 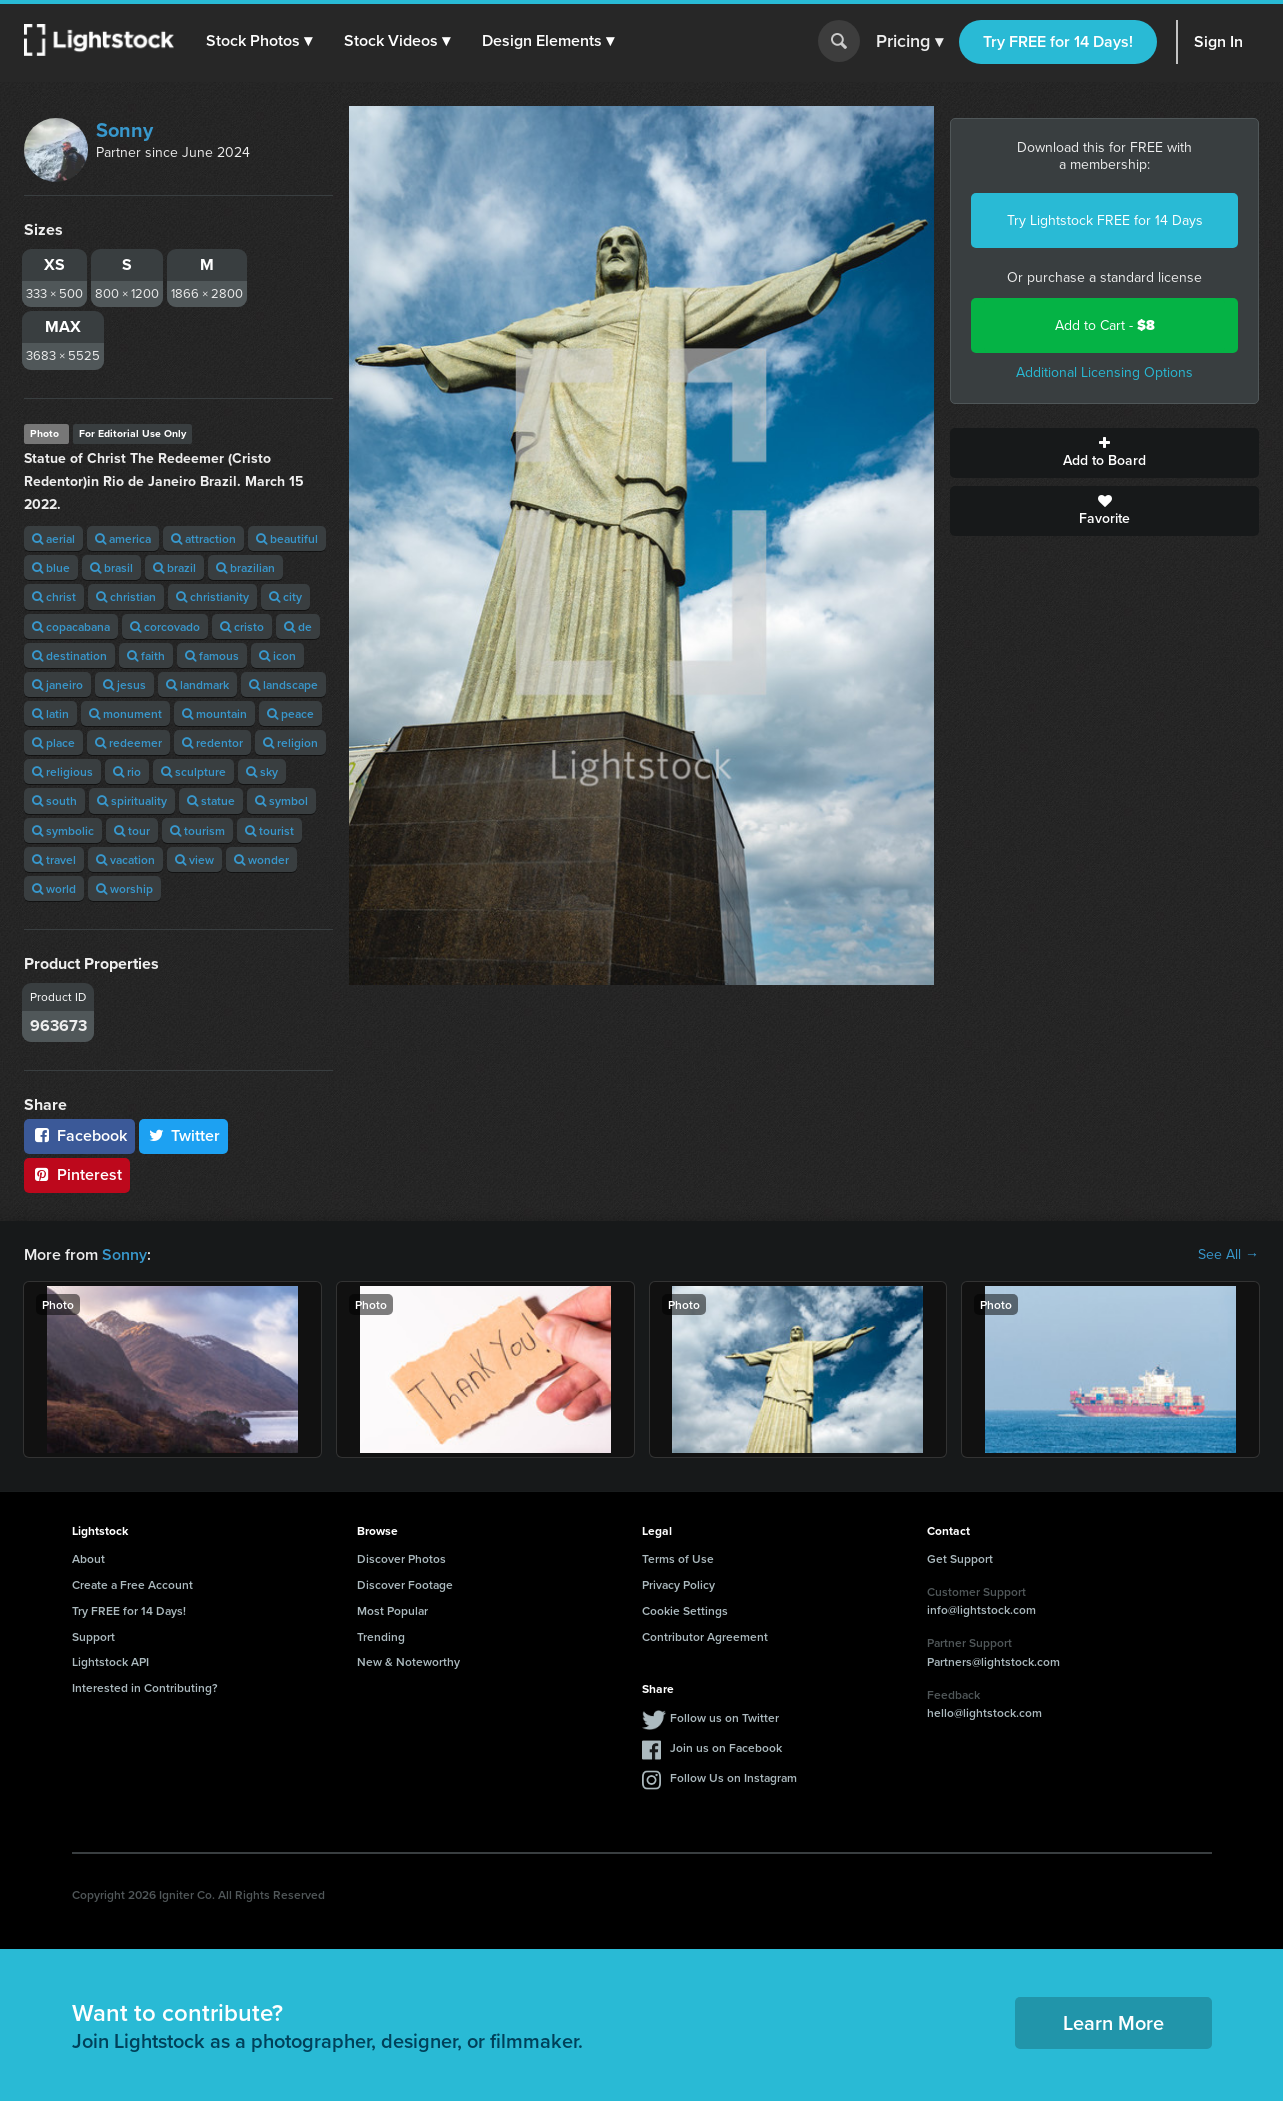 I want to click on Create a Free Account, so click(x=132, y=1584).